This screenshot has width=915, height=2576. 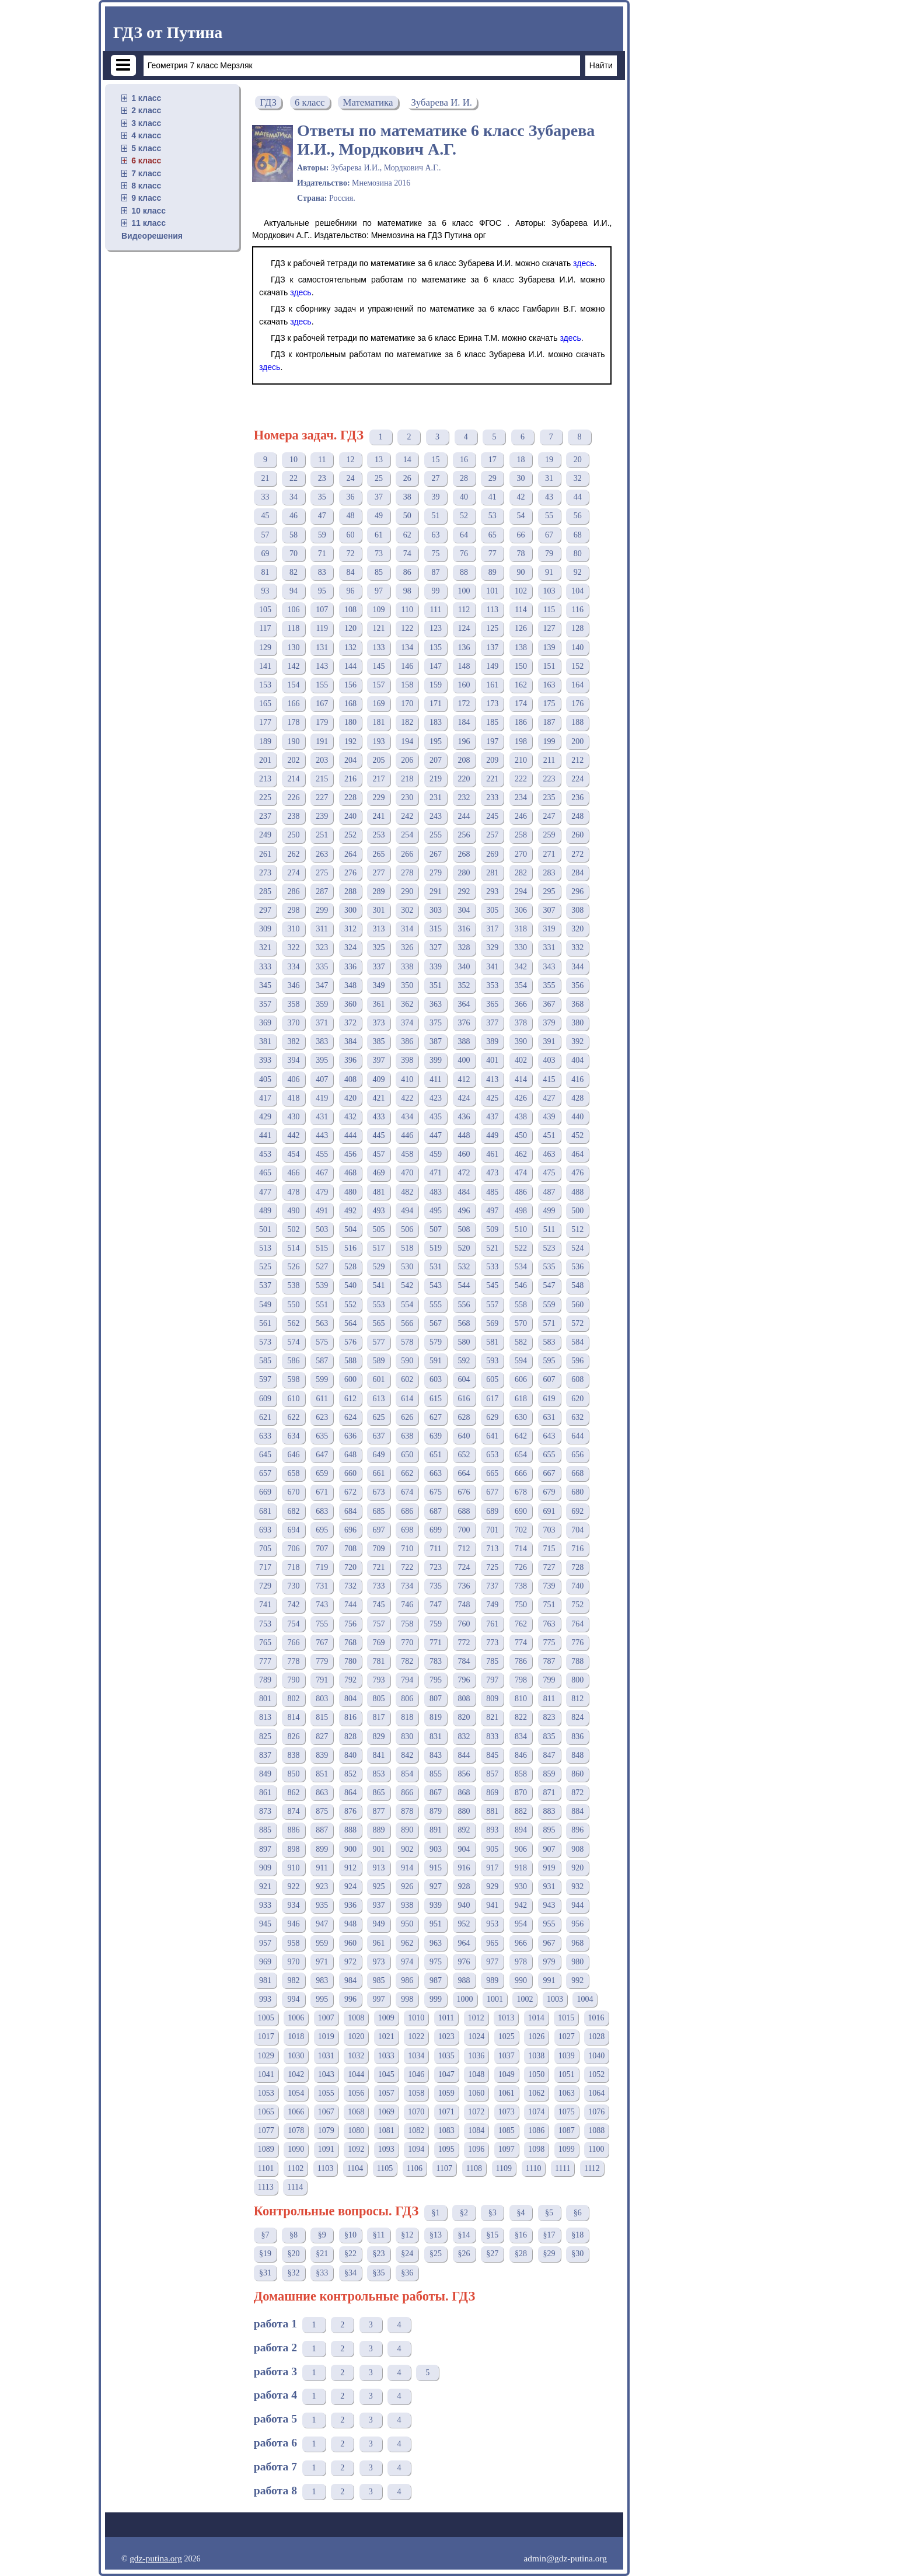 I want to click on 952, so click(x=464, y=1923).